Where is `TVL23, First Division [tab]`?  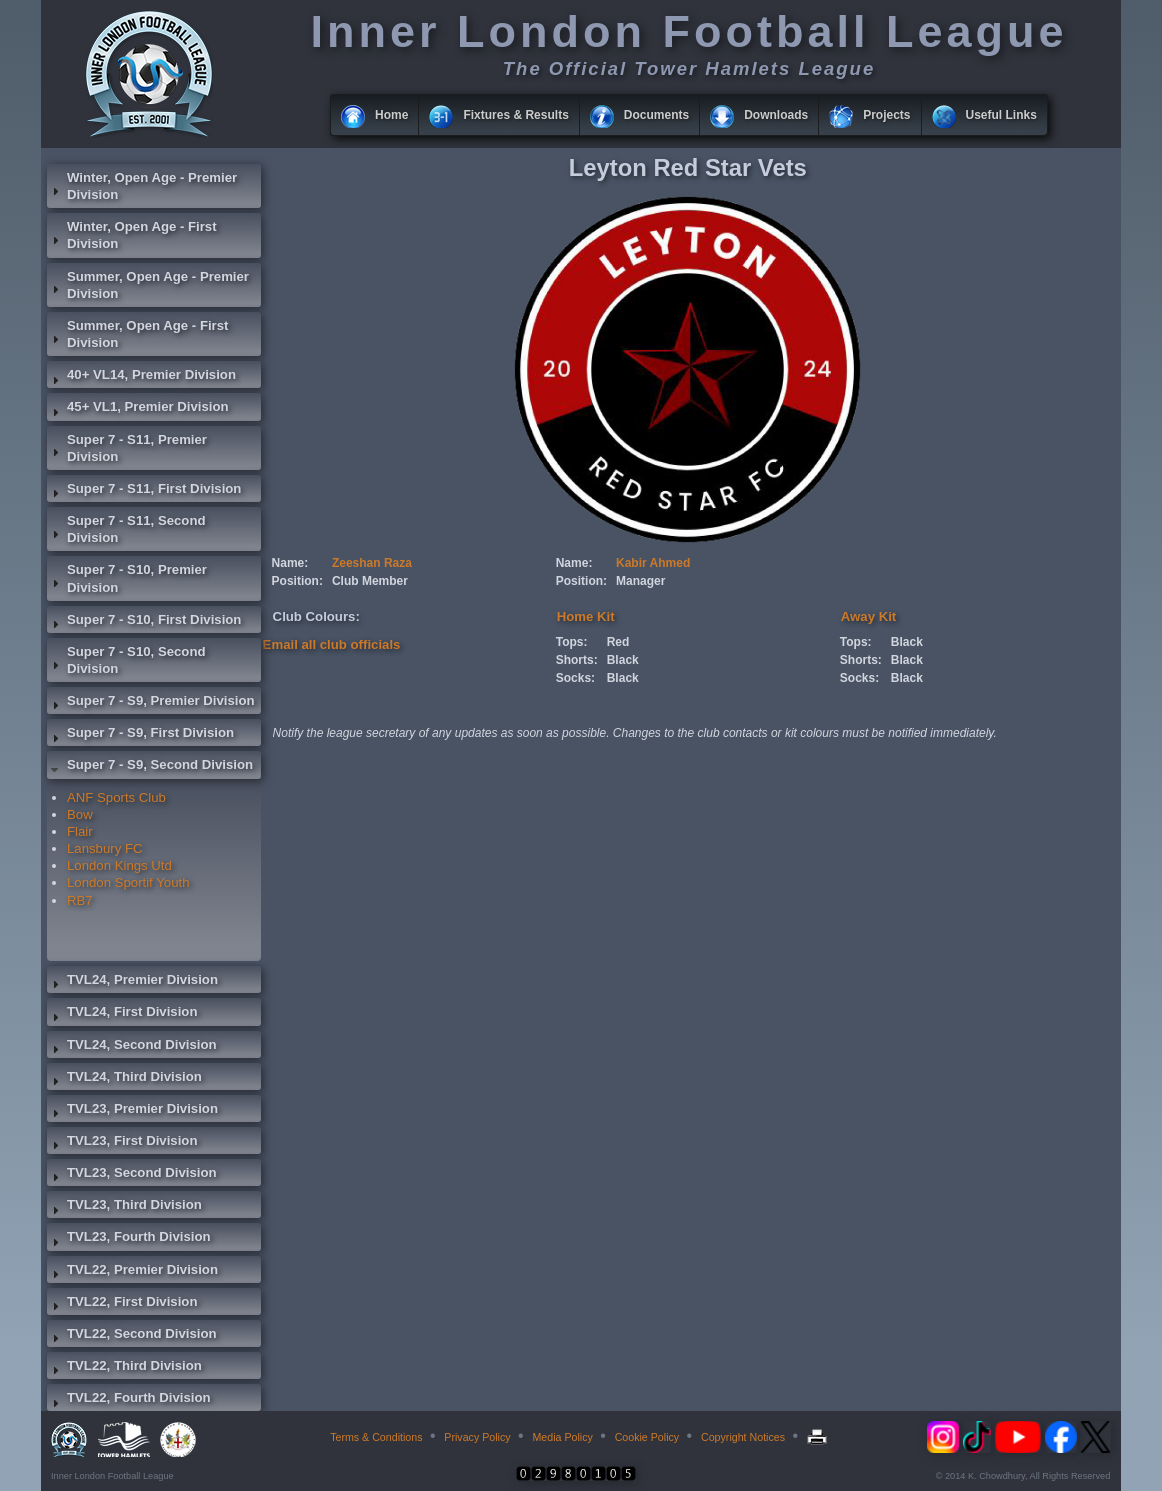 TVL23, First Division [tab] is located at coordinates (122, 1143).